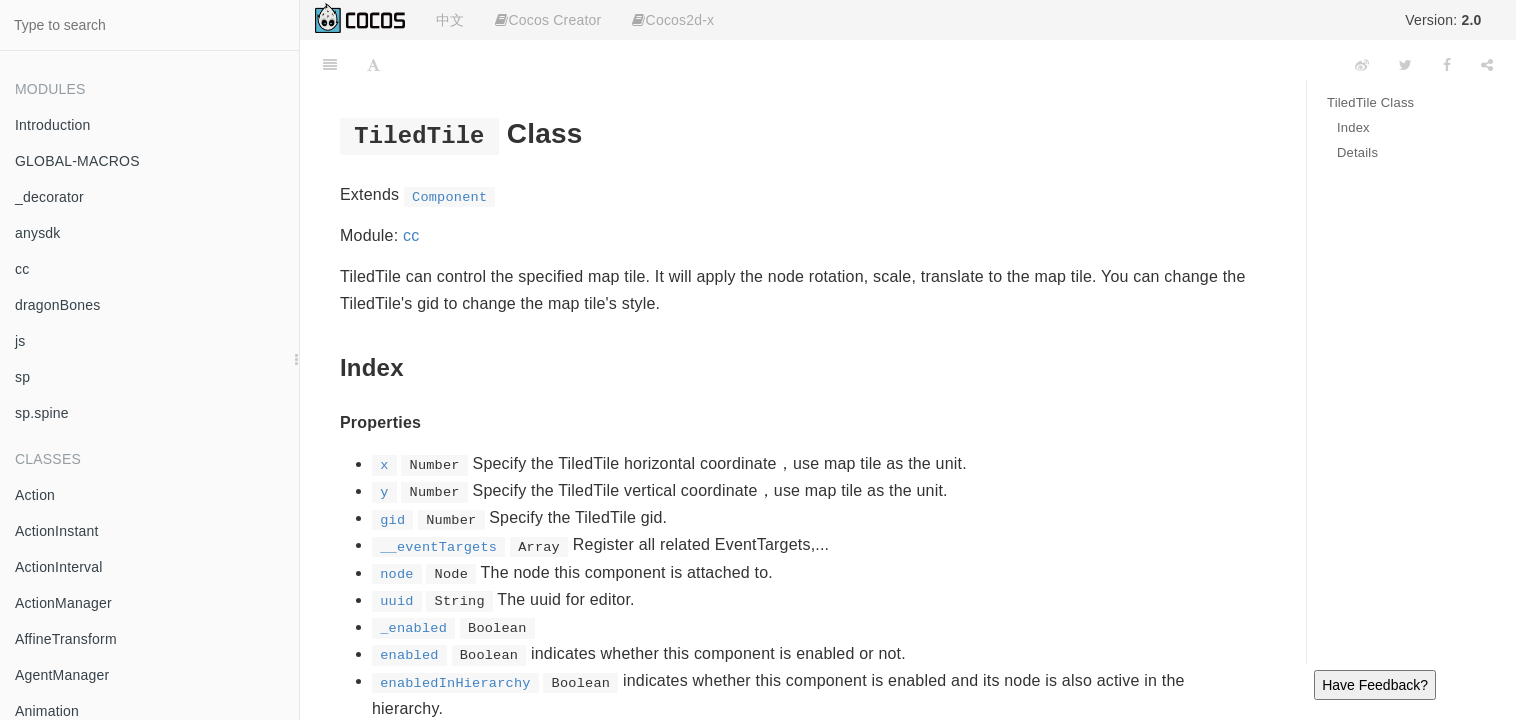  Describe the element at coordinates (57, 531) in the screenshot. I see `ActionInstant` at that location.